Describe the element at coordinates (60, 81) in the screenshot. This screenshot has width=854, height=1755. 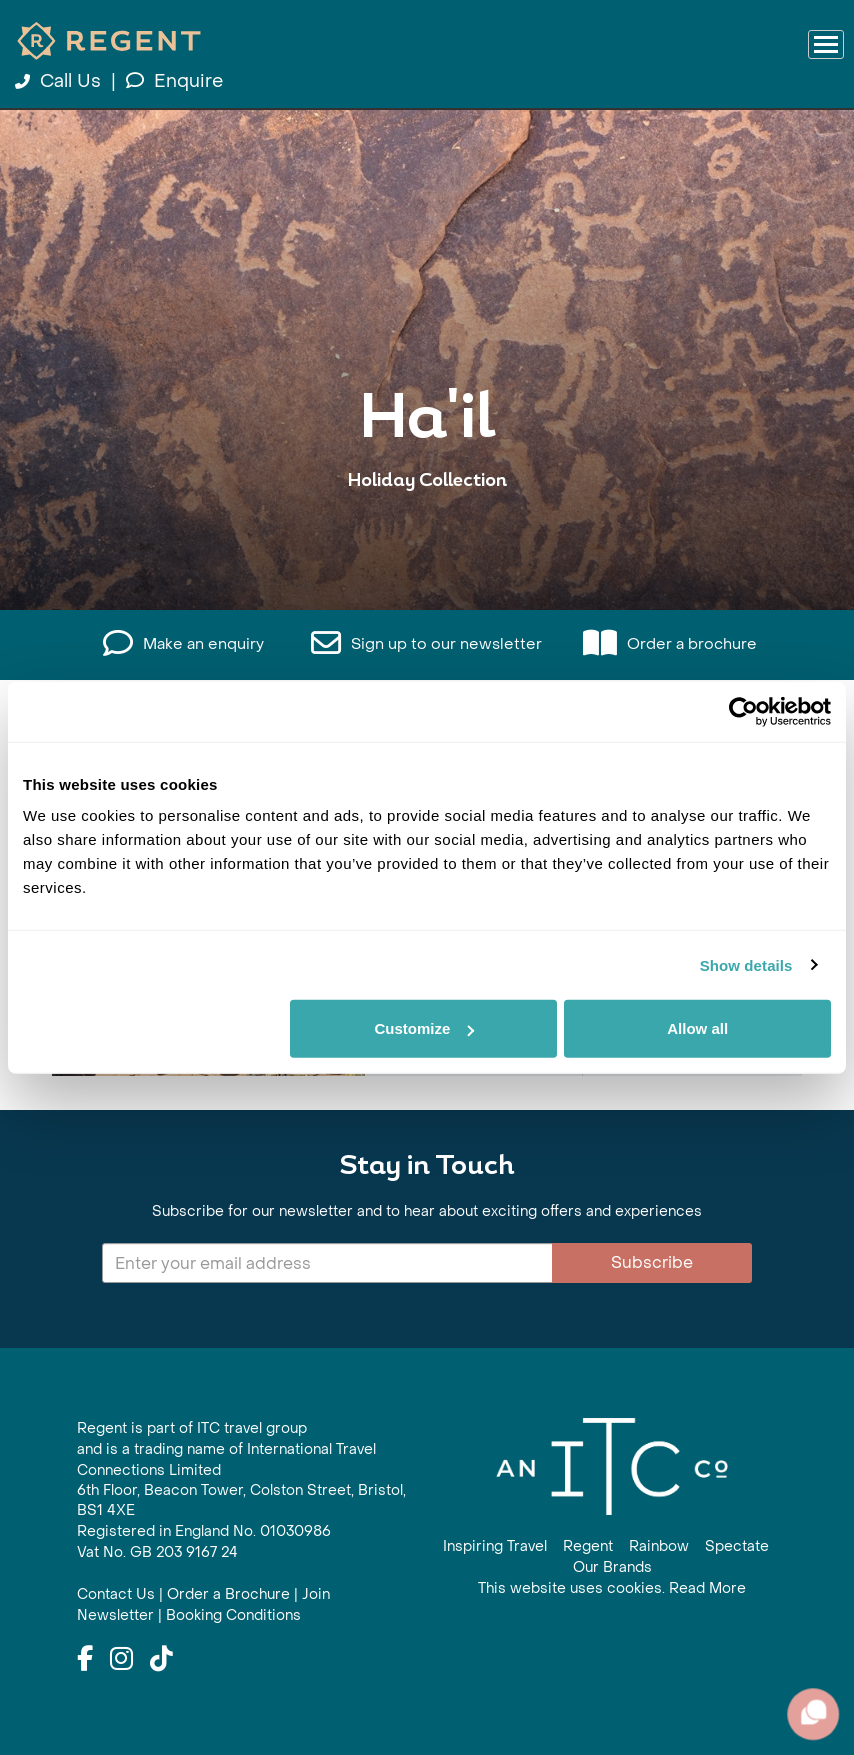
I see `Call Us` at that location.